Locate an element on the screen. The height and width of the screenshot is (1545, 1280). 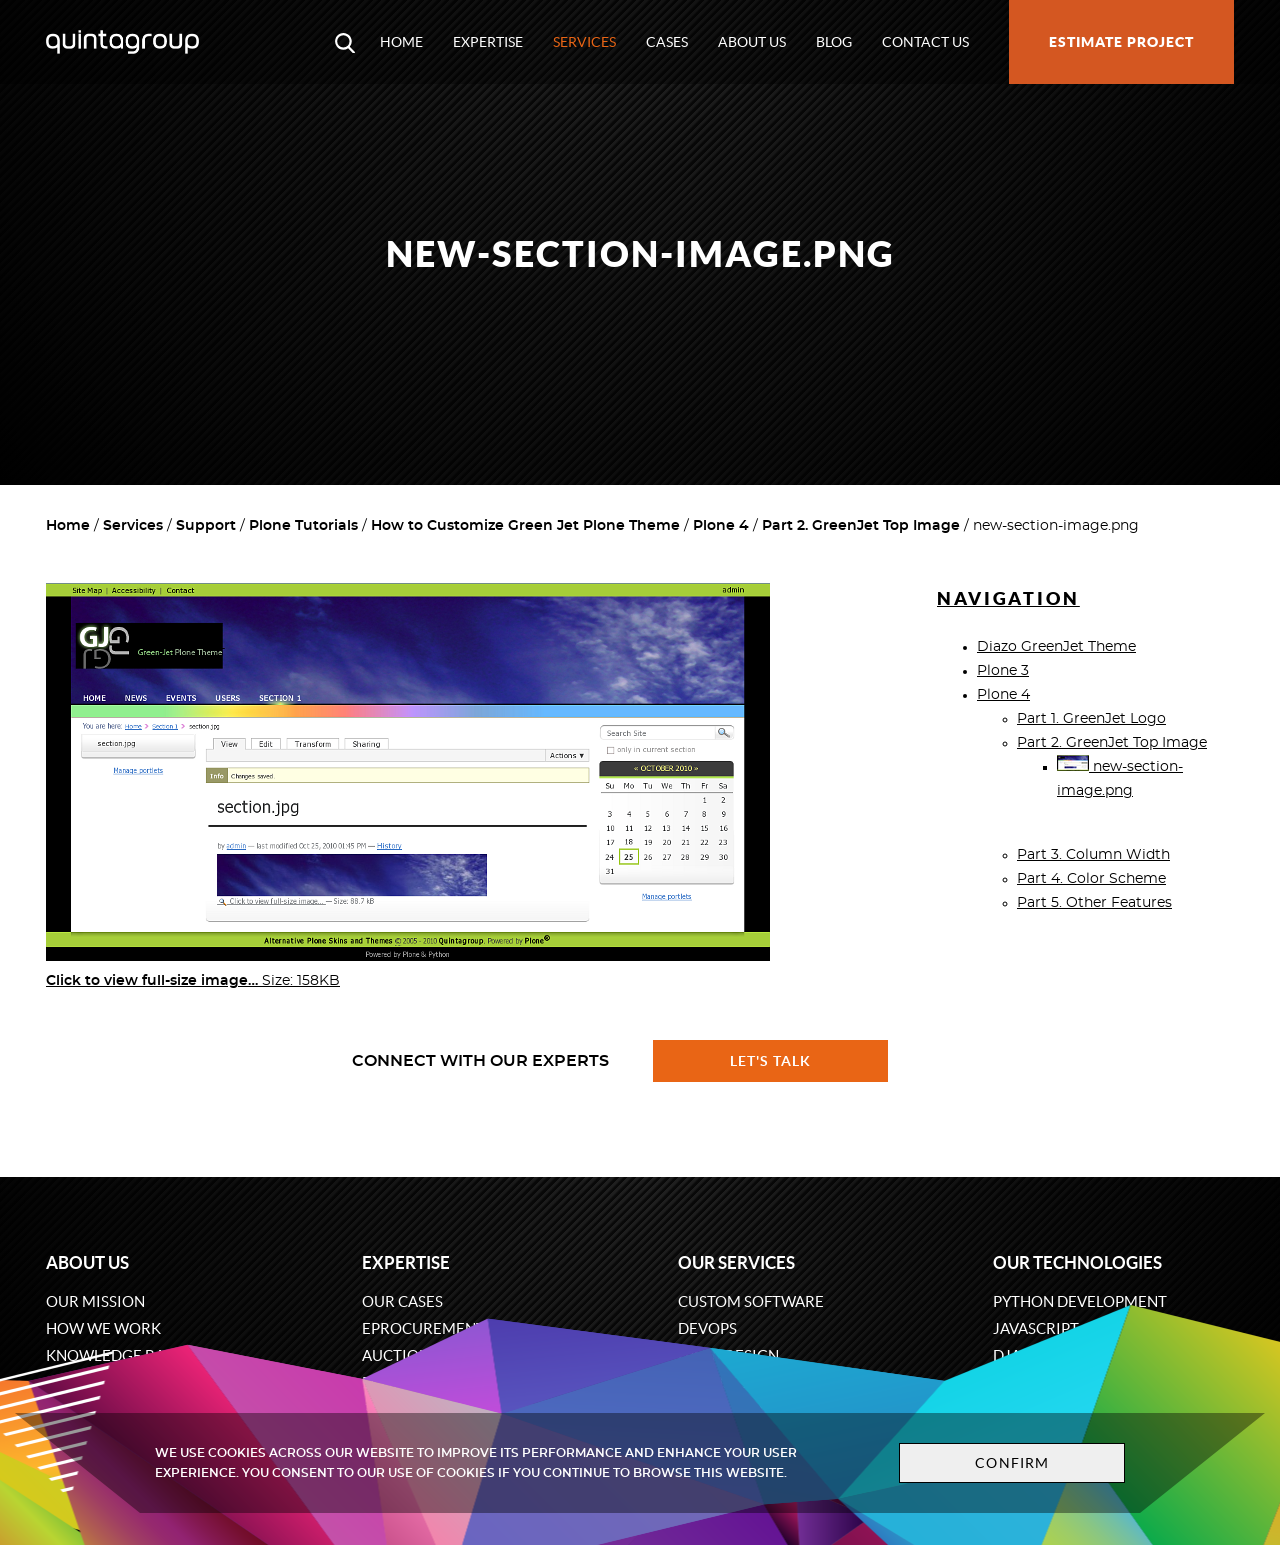
Python development is located at coordinates (1080, 1301).